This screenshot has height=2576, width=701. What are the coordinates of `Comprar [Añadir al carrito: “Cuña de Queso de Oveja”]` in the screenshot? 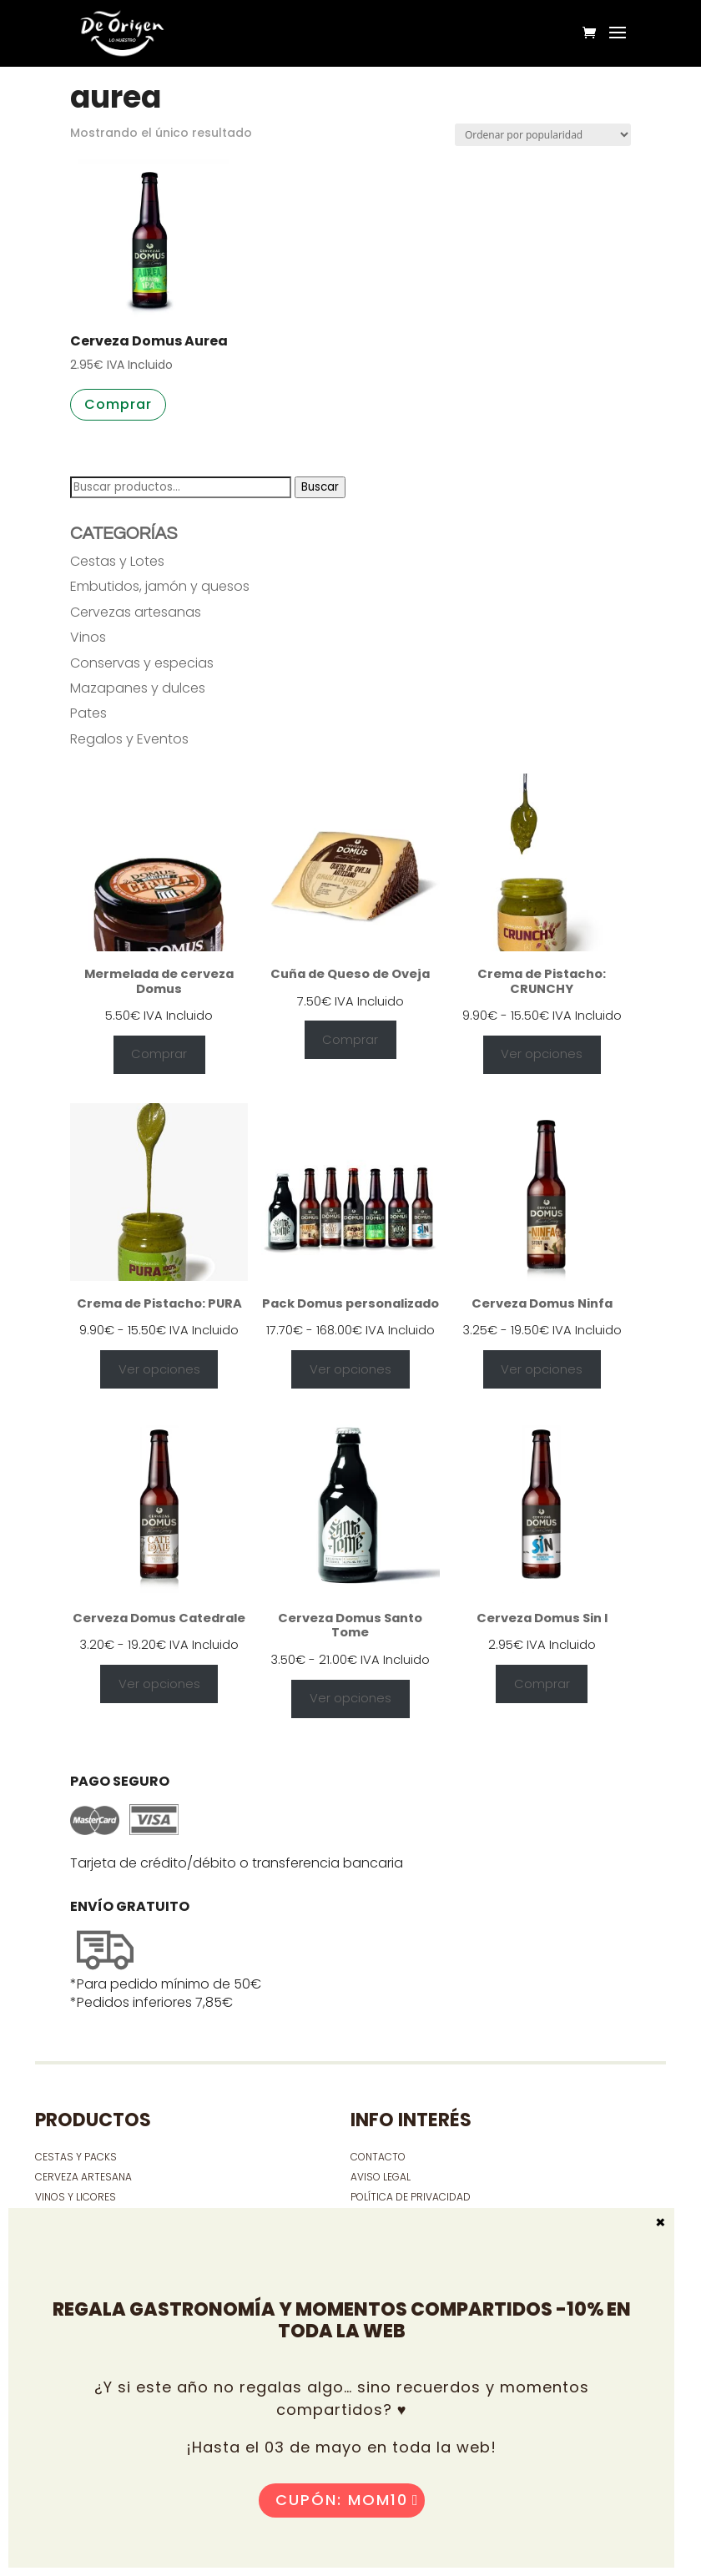 It's located at (350, 1039).